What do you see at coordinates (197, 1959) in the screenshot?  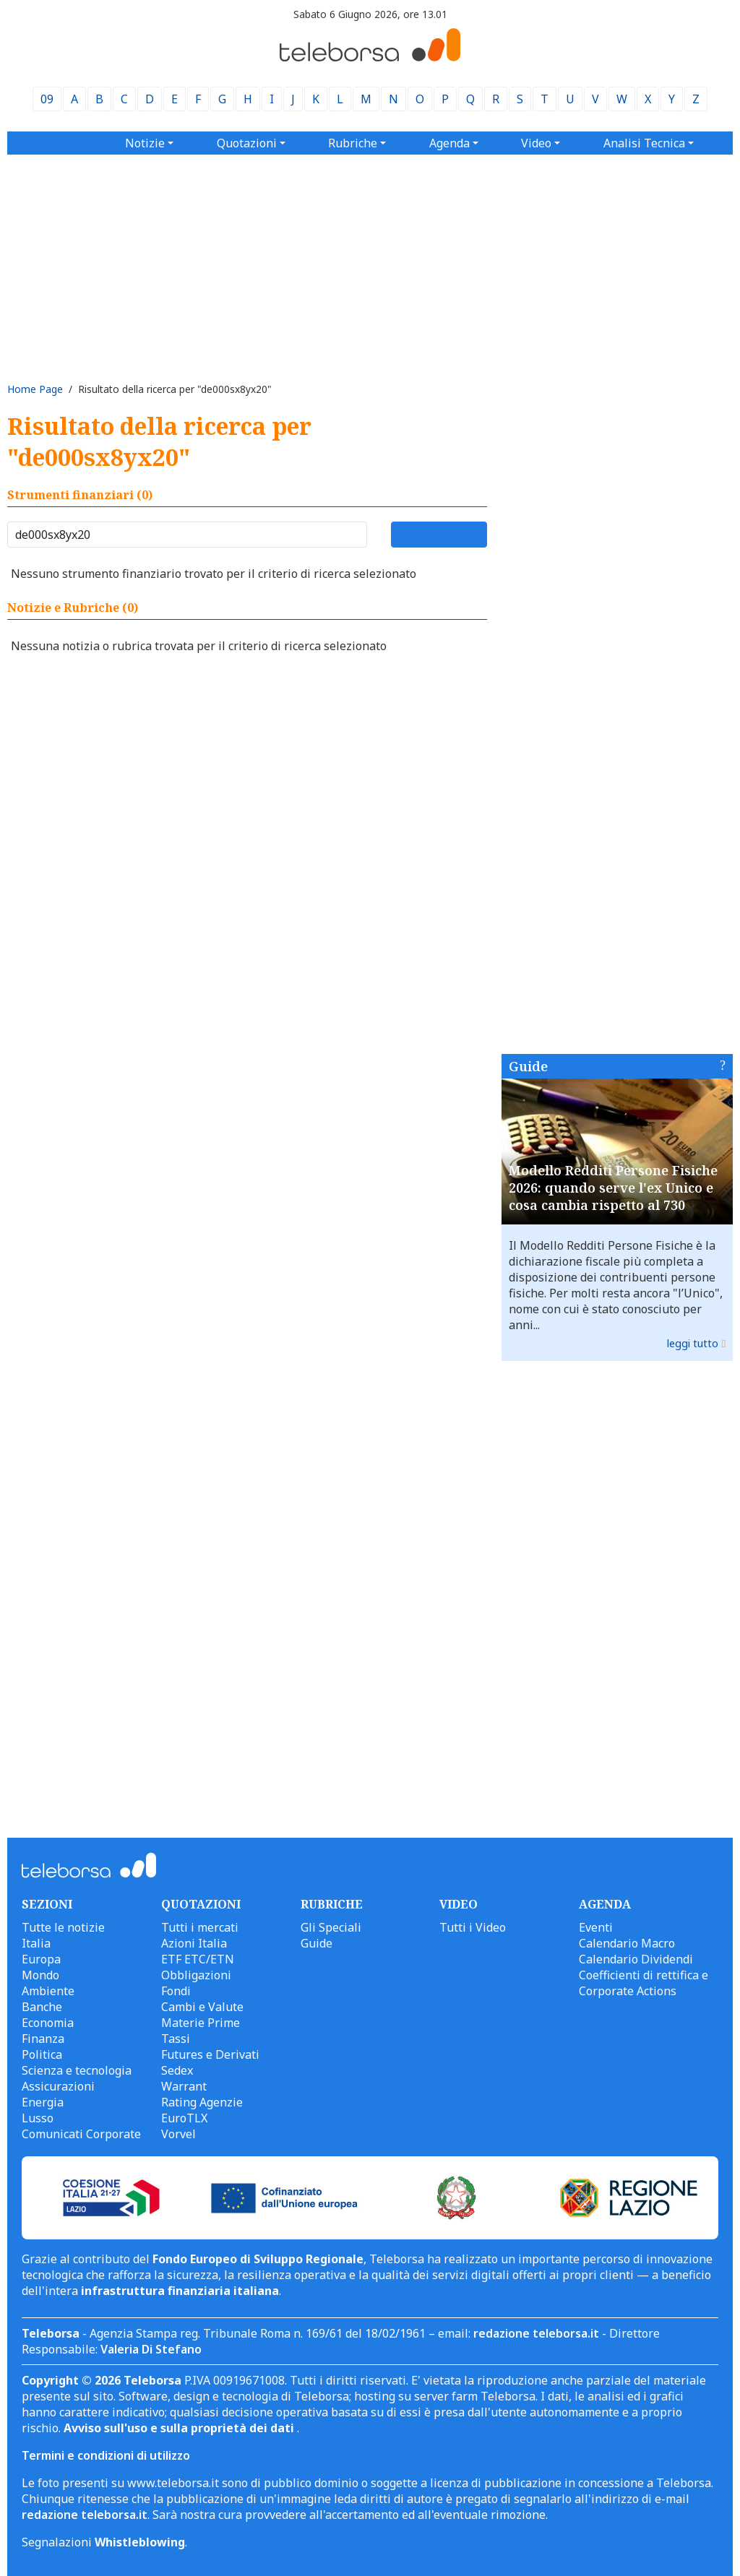 I see `ETF ETC/ETN` at bounding box center [197, 1959].